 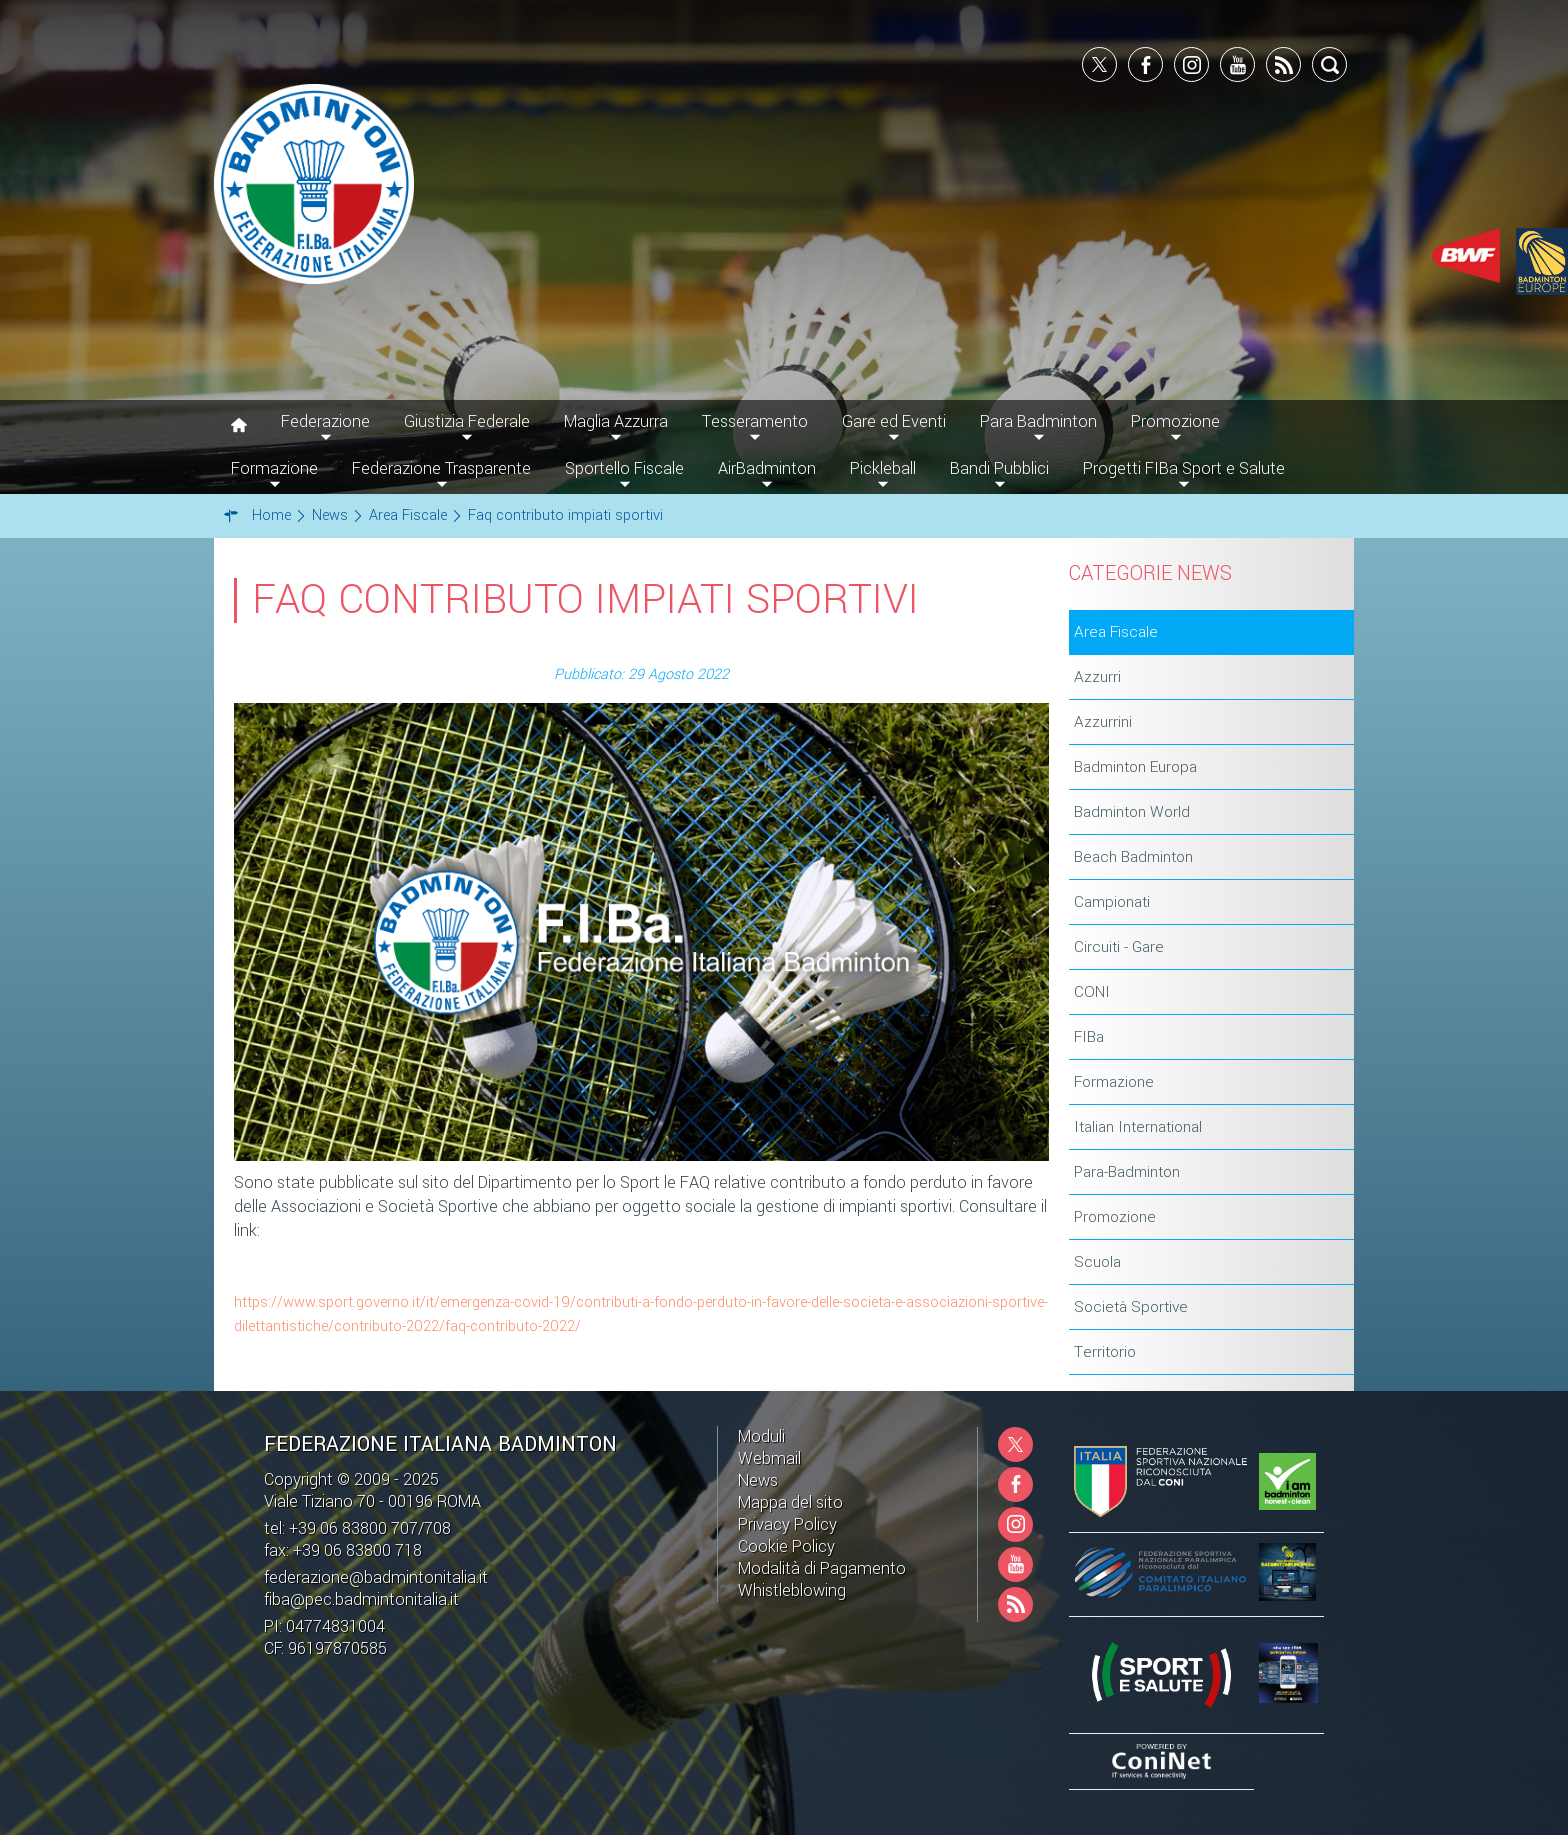 I want to click on Promozione, so click(x=1115, y=1217).